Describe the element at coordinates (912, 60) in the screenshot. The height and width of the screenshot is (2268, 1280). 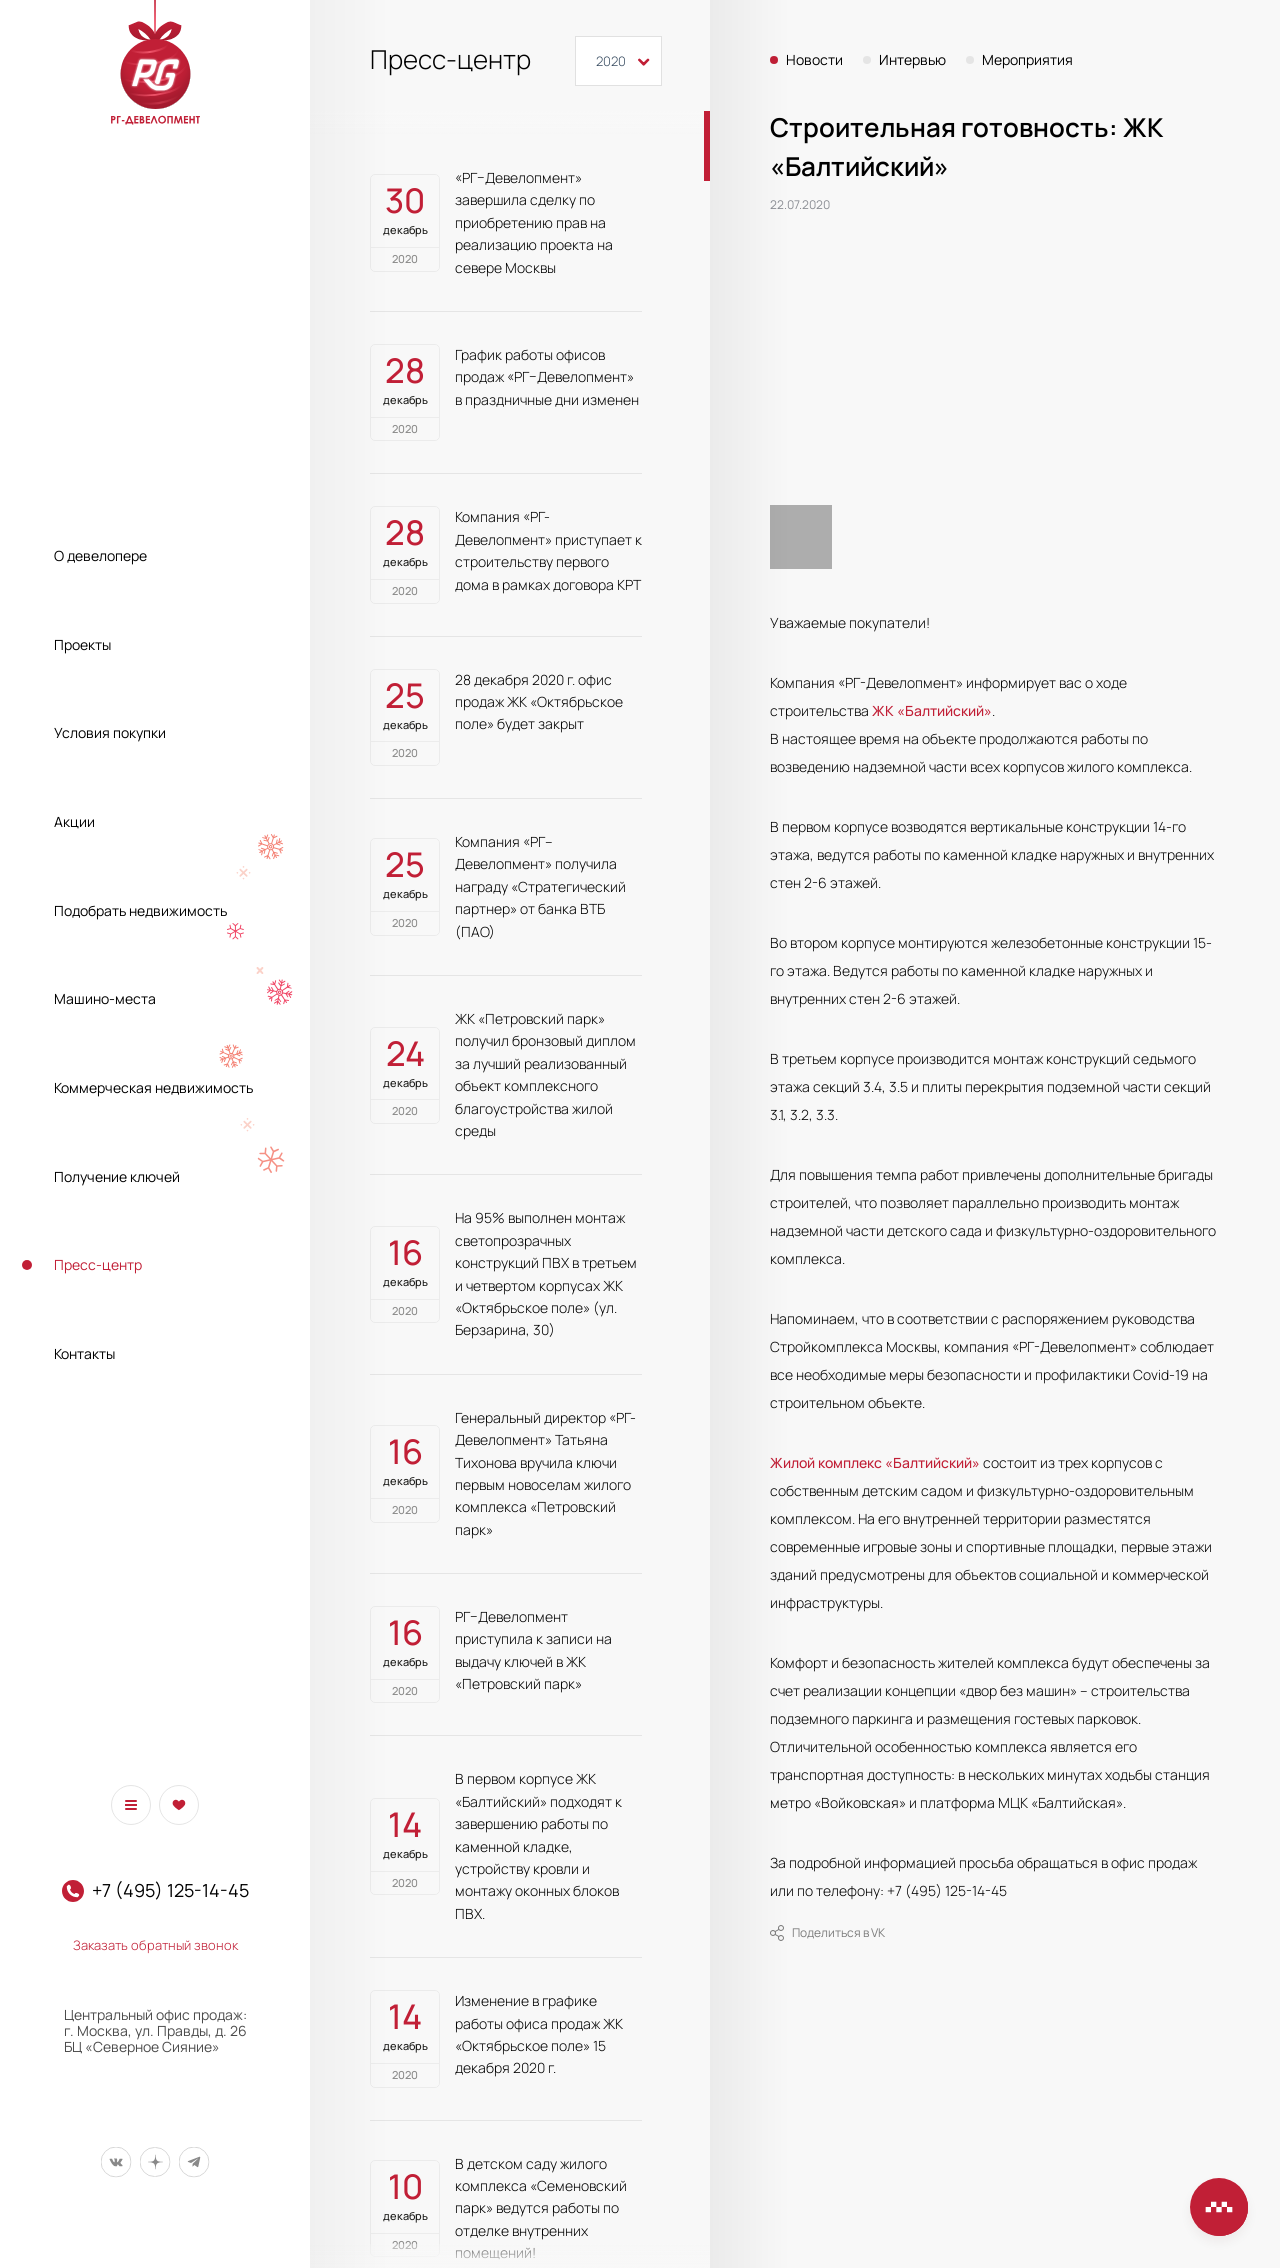
I see `Интервью` at that location.